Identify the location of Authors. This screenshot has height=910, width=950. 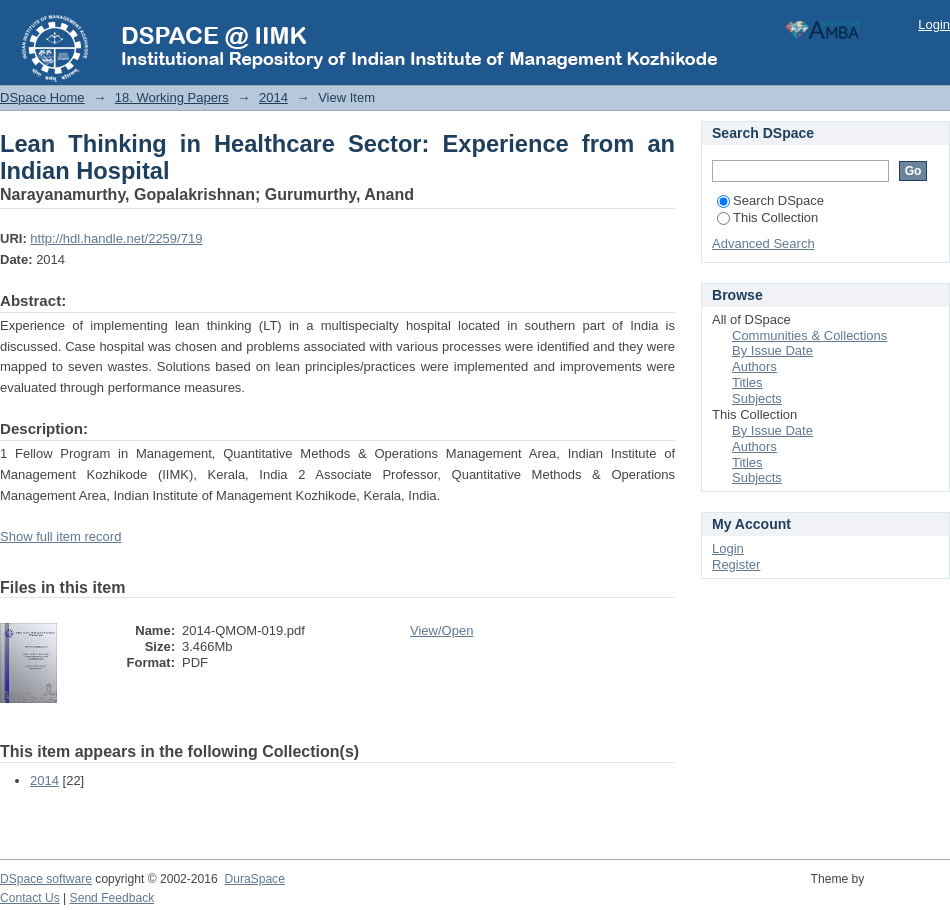
(754, 366).